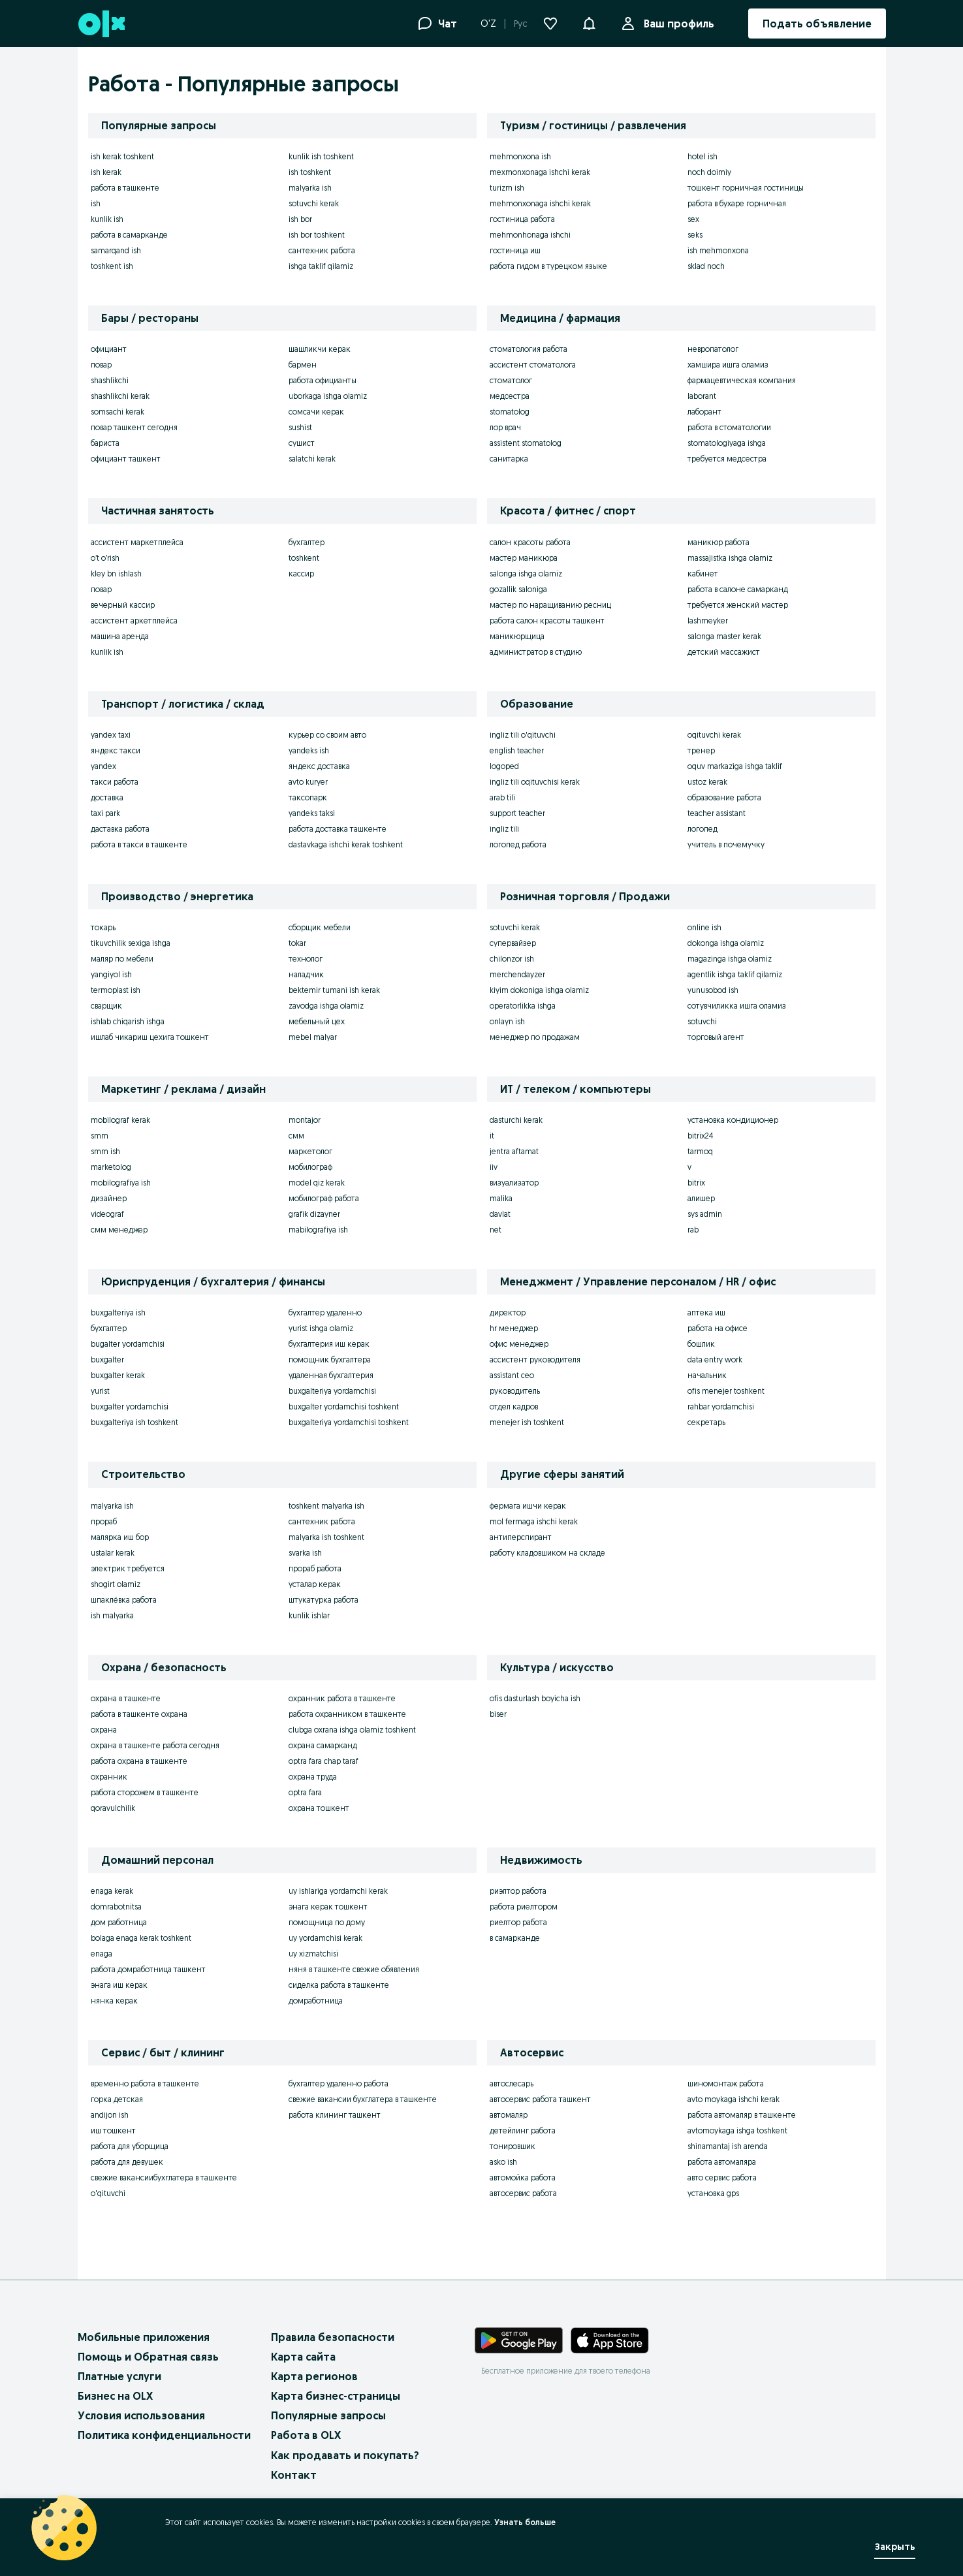 The image size is (963, 2576). I want to click on повар, so click(101, 364).